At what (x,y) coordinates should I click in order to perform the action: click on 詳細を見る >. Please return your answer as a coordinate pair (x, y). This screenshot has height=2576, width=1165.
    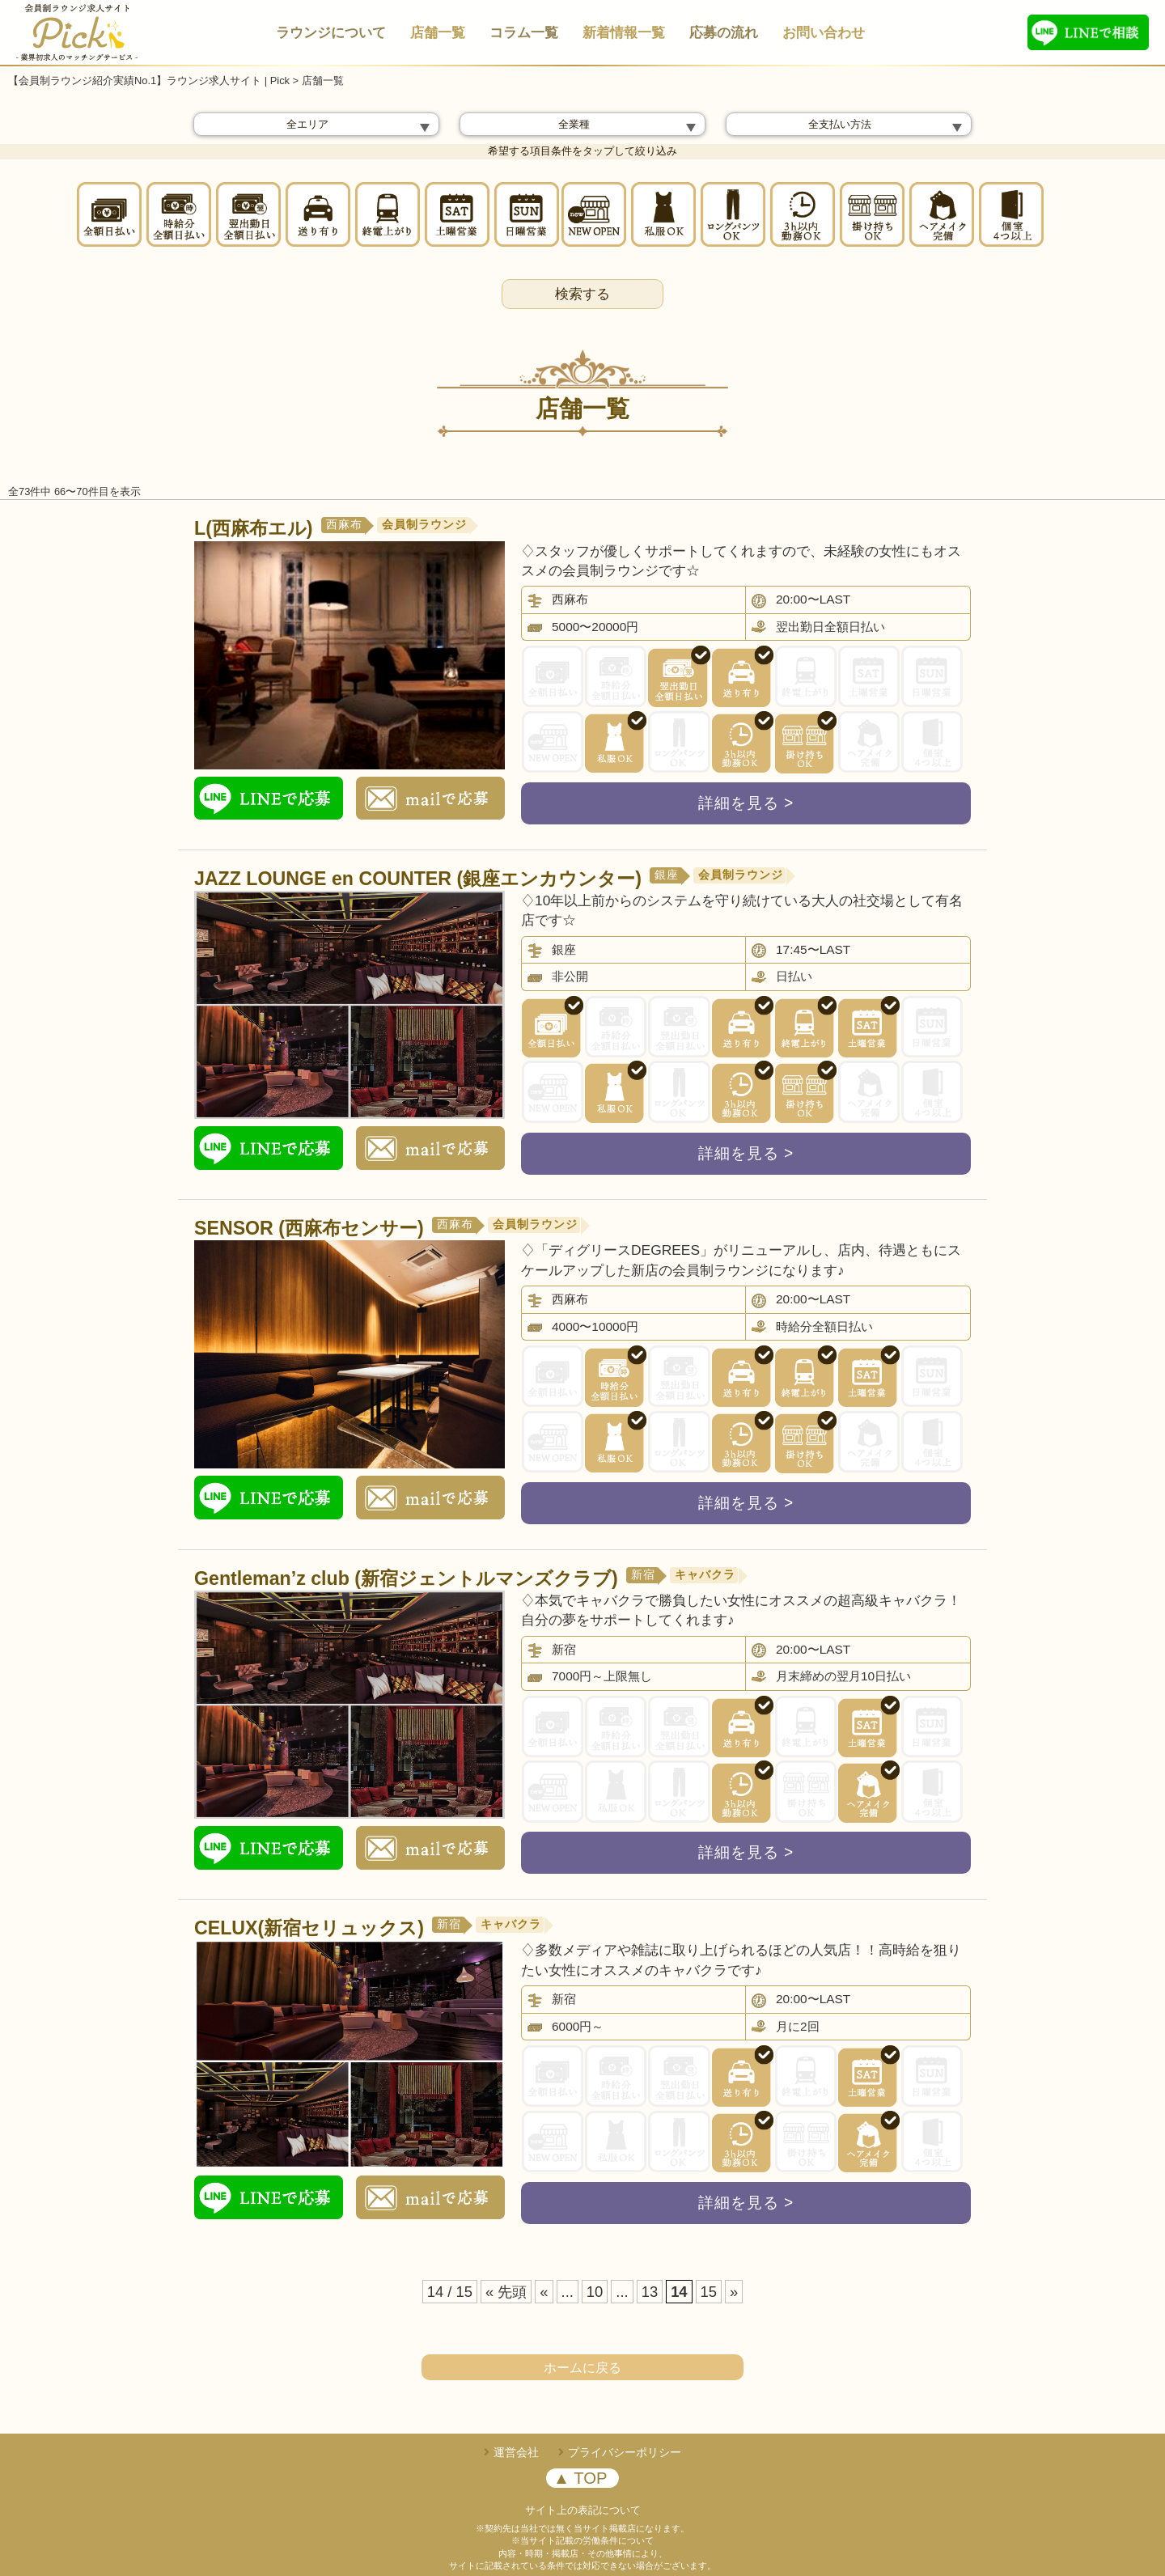
    Looking at the image, I should click on (746, 802).